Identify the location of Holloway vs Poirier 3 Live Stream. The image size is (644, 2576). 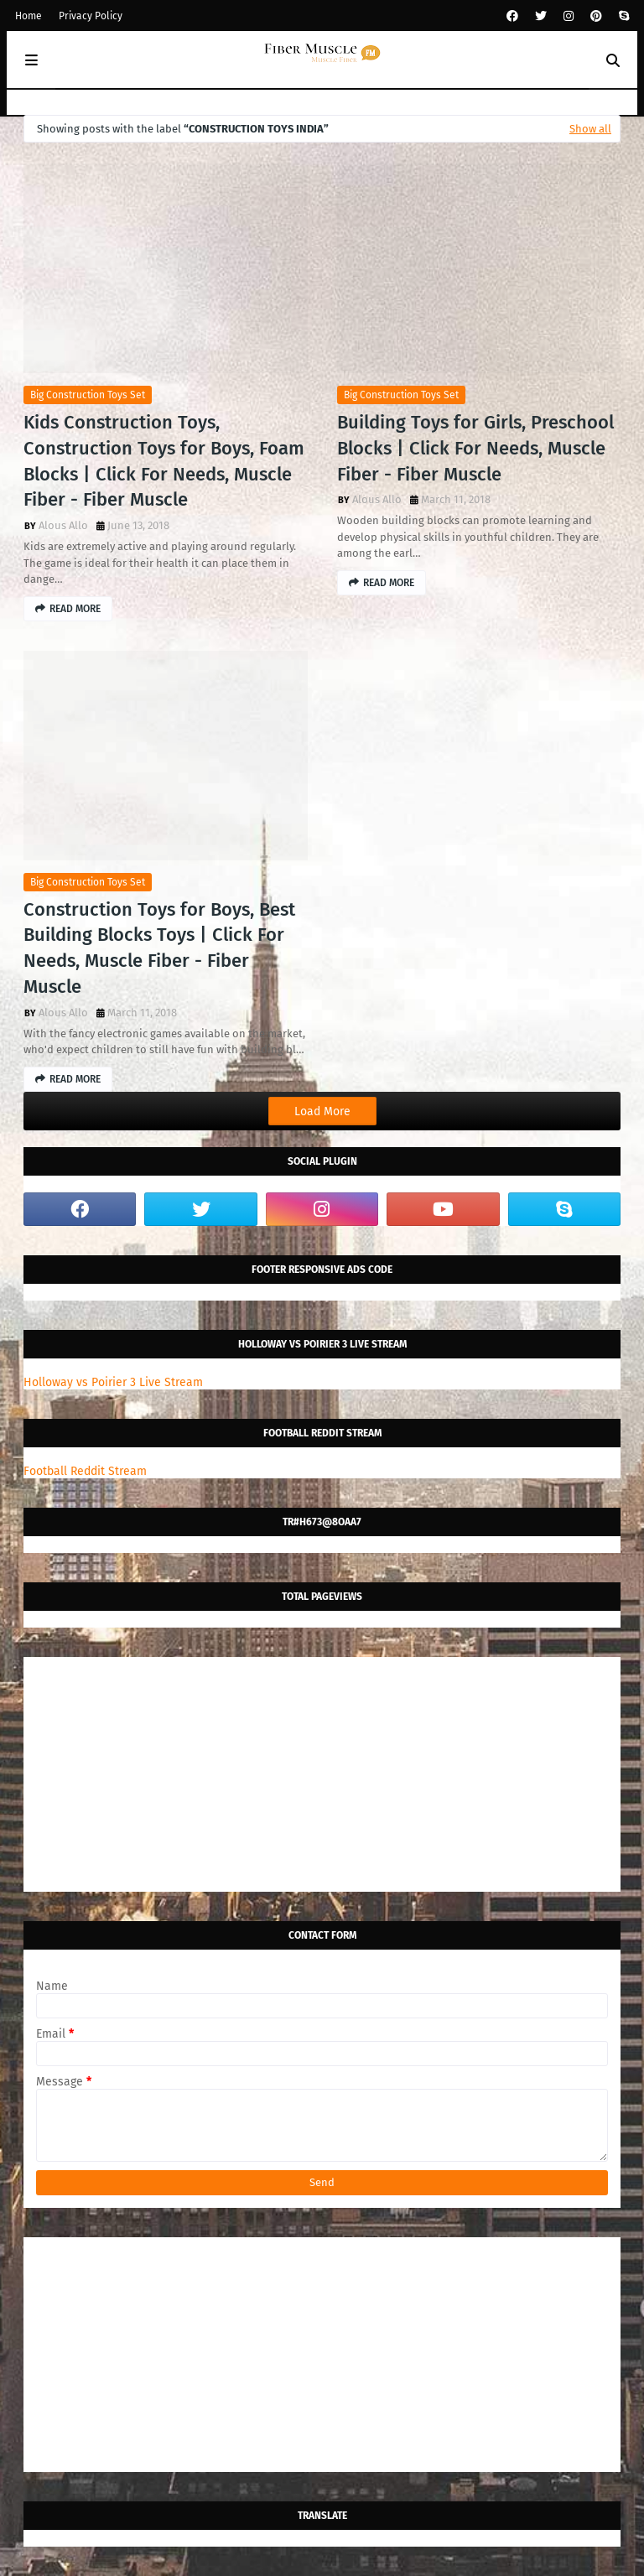
(113, 1382).